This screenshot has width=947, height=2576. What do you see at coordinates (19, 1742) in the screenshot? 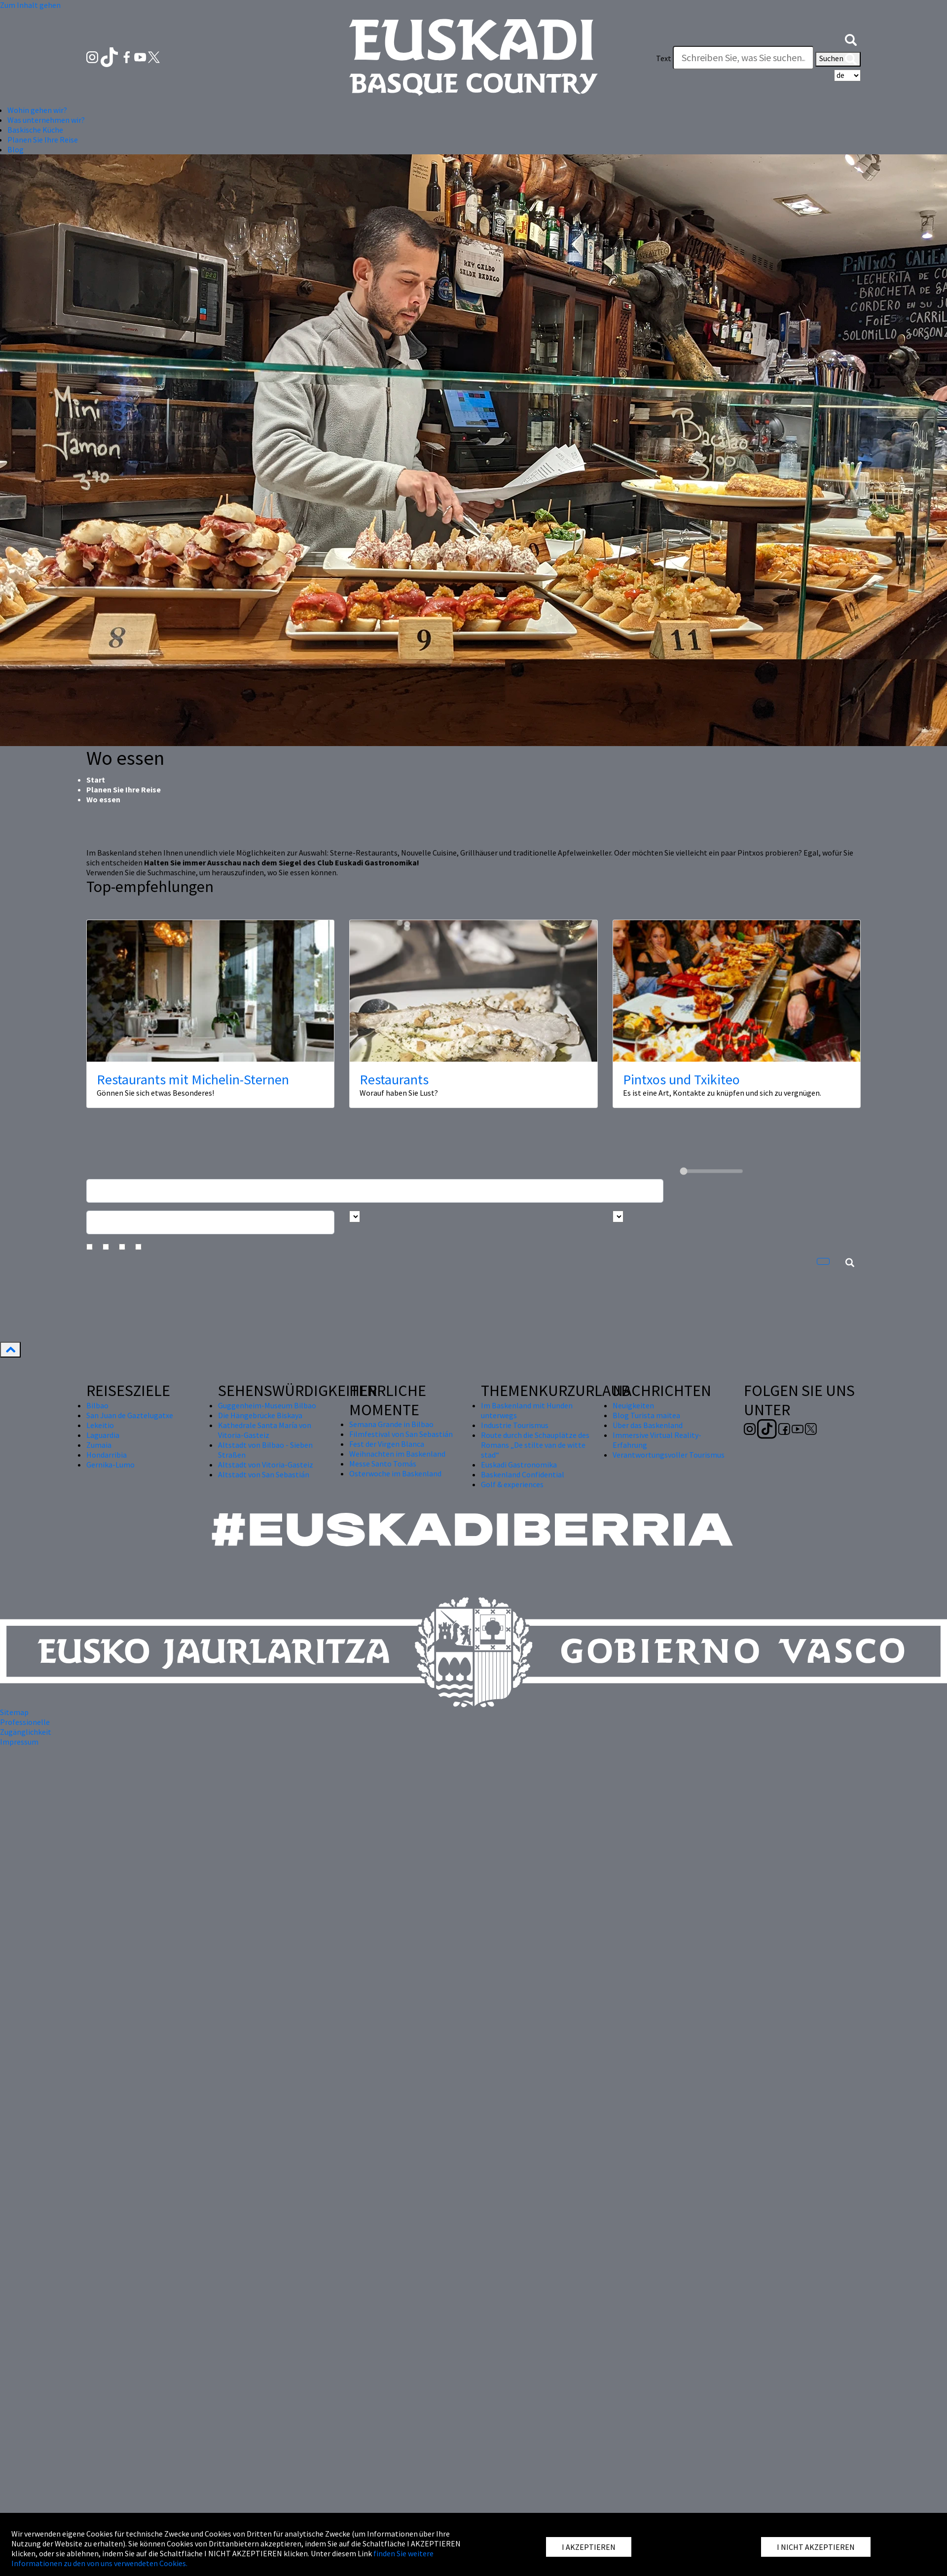
I see `Impressum` at bounding box center [19, 1742].